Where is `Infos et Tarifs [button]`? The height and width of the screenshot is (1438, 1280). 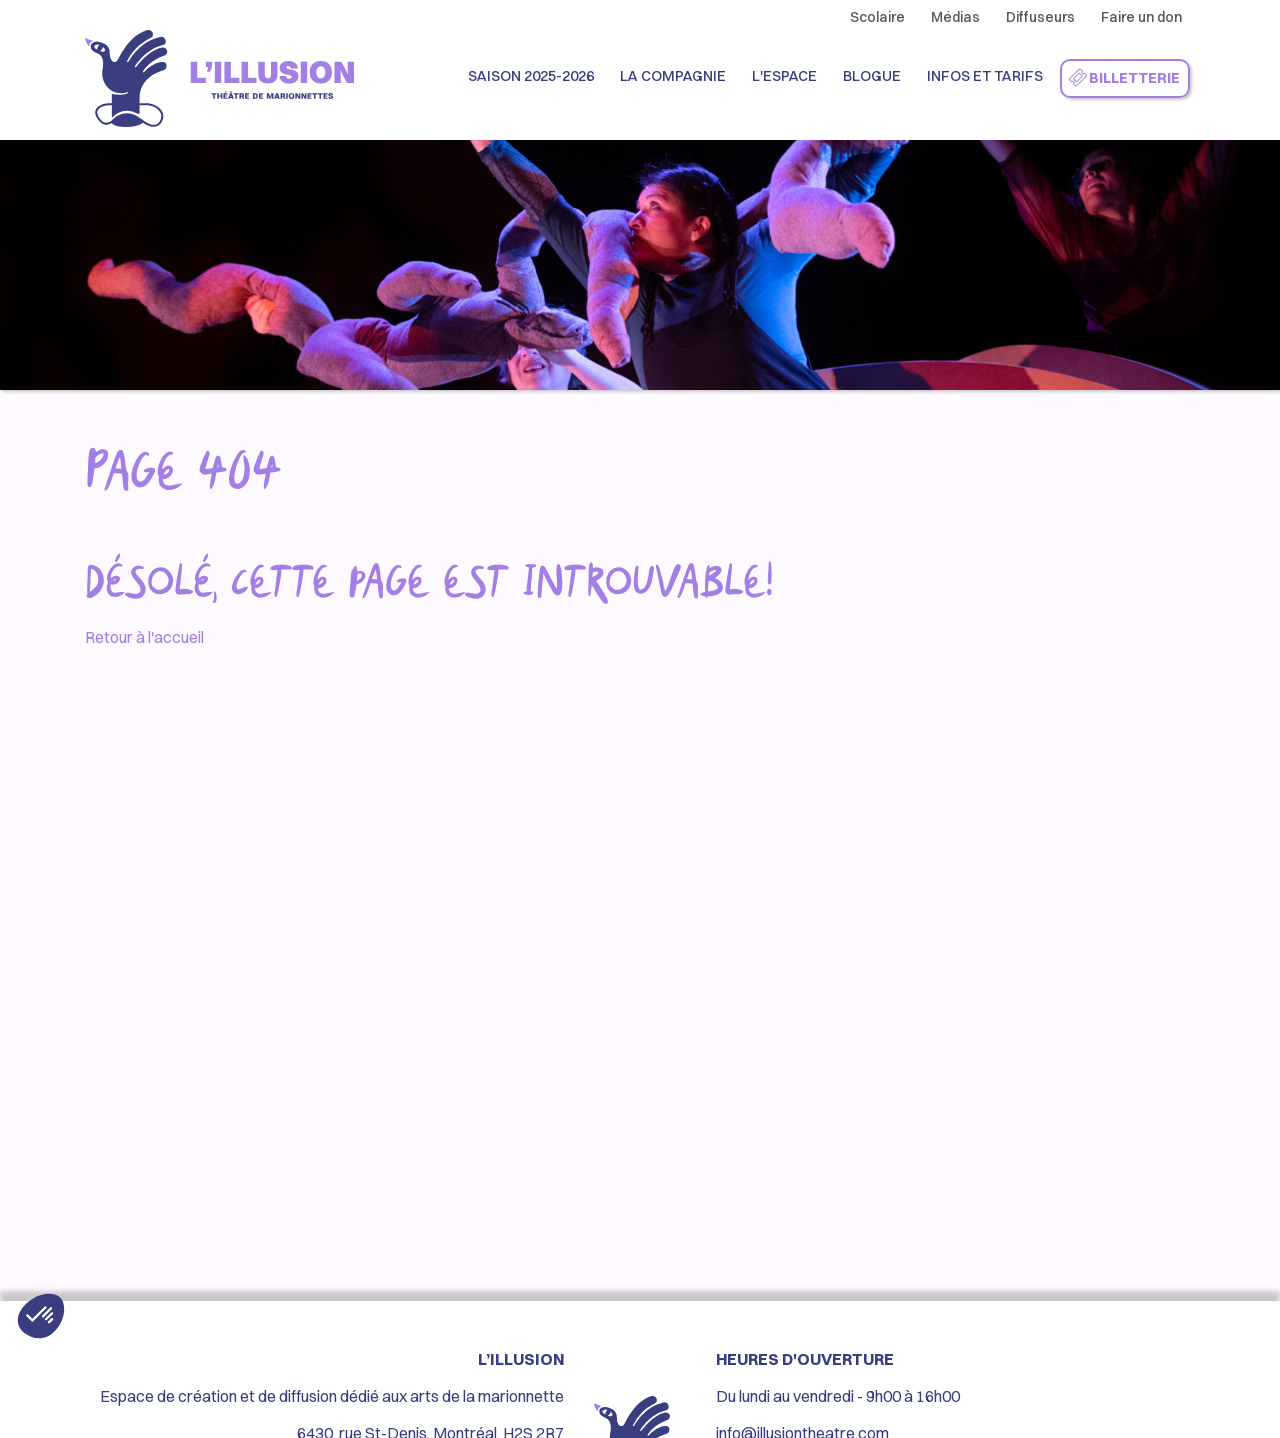 Infos et Tarifs [button] is located at coordinates (985, 76).